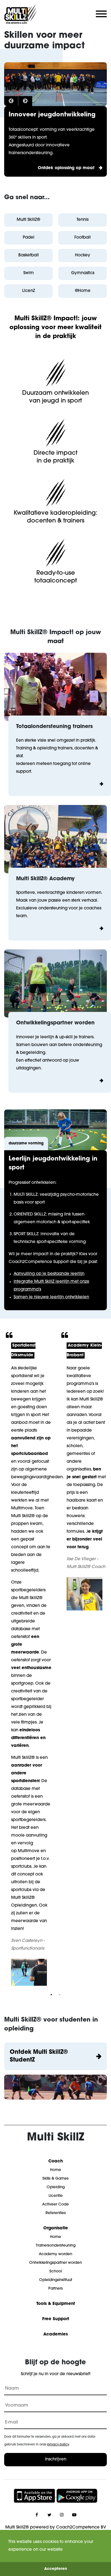  What do you see at coordinates (99, 13) in the screenshot?
I see `[Mobile menu toggle]` at bounding box center [99, 13].